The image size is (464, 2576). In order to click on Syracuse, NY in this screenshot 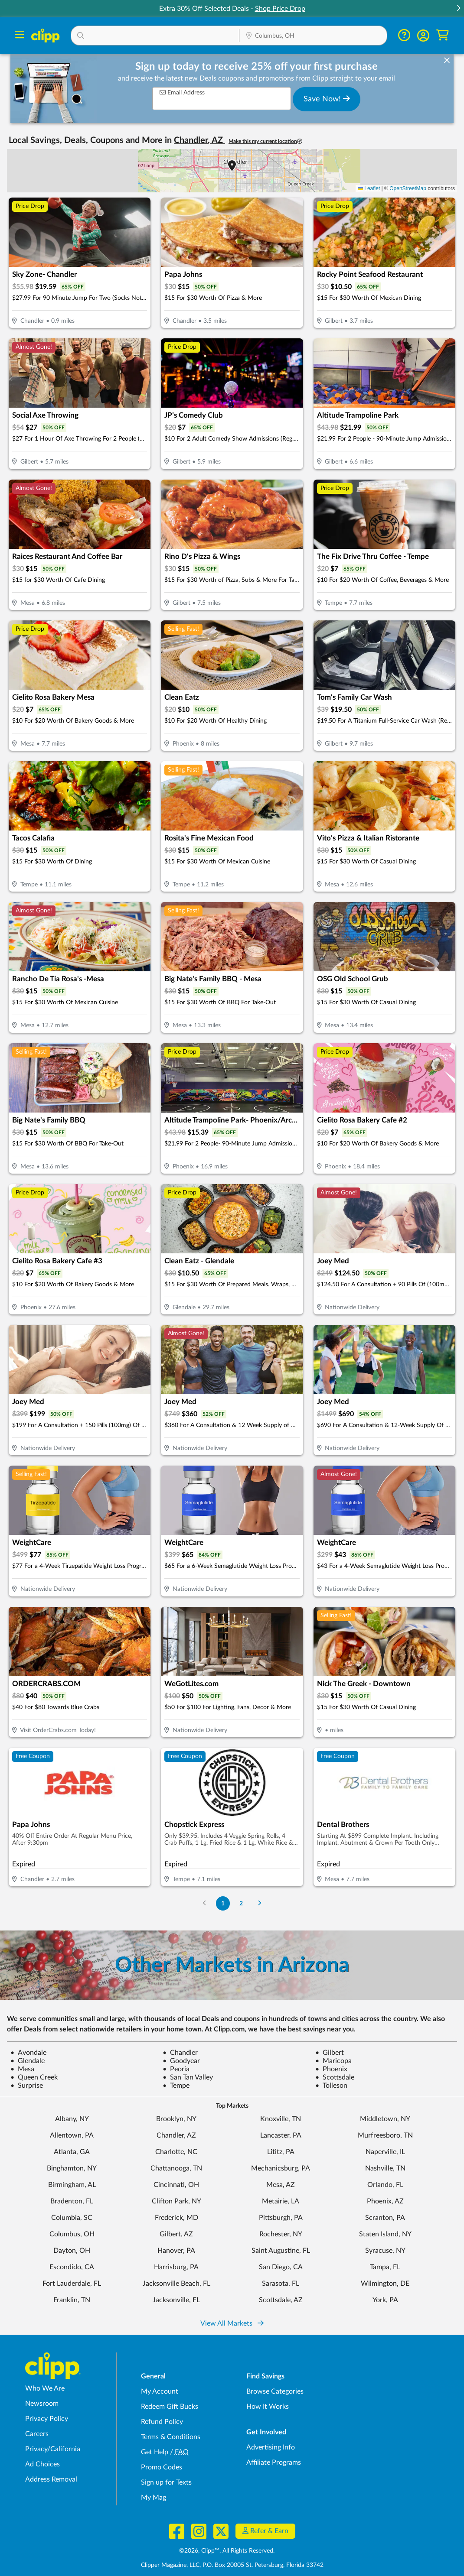, I will do `click(385, 2250)`.